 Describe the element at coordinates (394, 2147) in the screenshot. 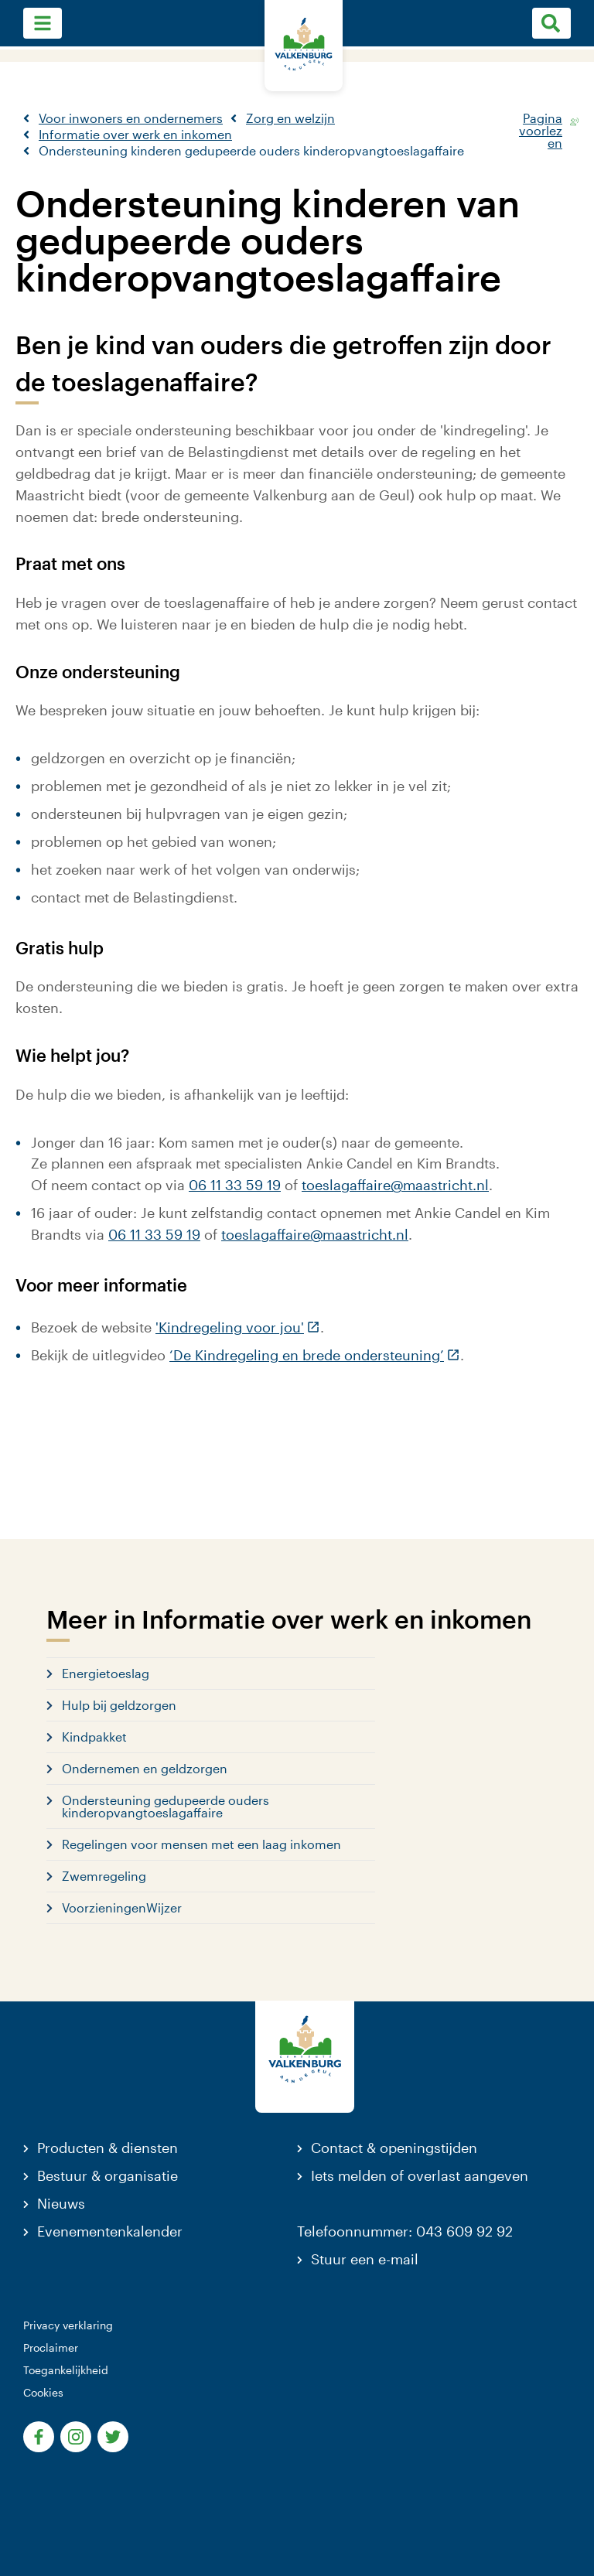

I see `Contact & openingstijden` at that location.